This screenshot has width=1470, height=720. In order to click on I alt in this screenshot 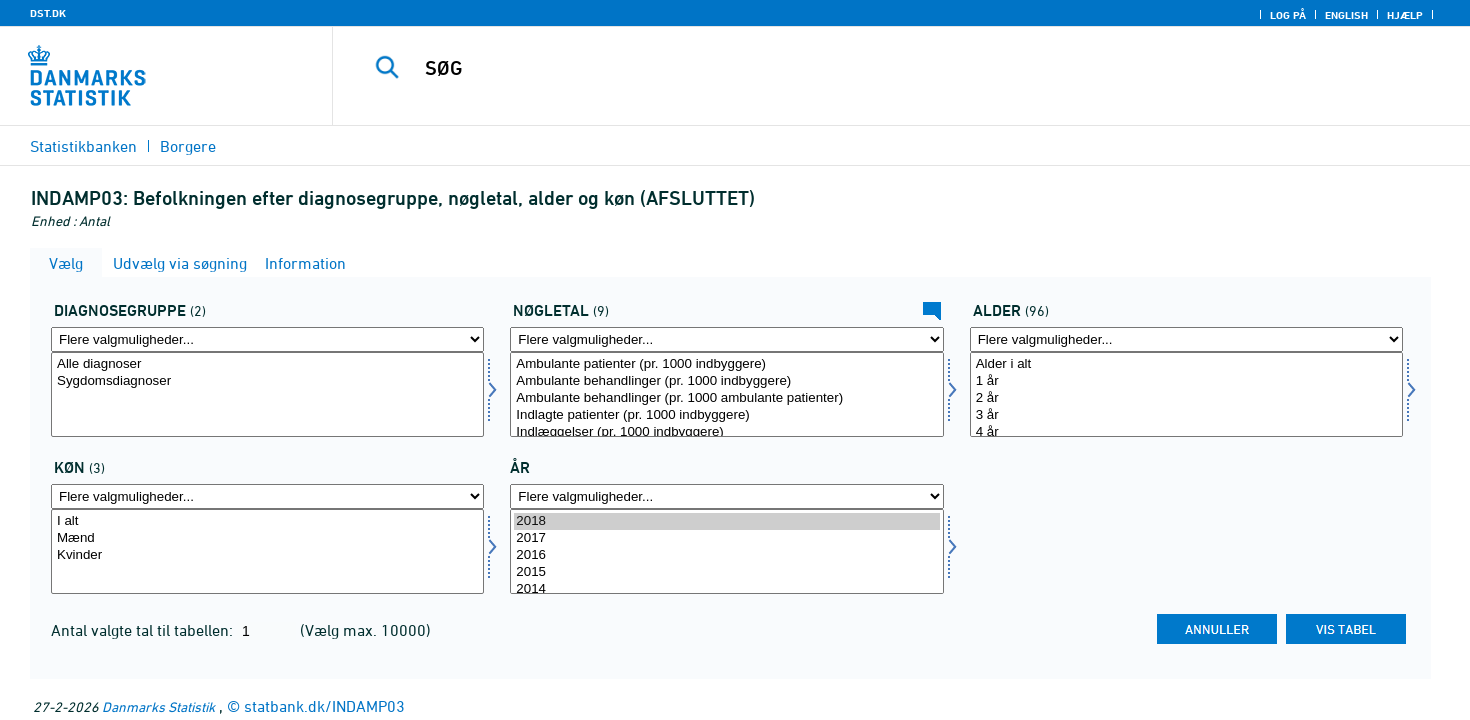, I will do `click(267, 521)`.